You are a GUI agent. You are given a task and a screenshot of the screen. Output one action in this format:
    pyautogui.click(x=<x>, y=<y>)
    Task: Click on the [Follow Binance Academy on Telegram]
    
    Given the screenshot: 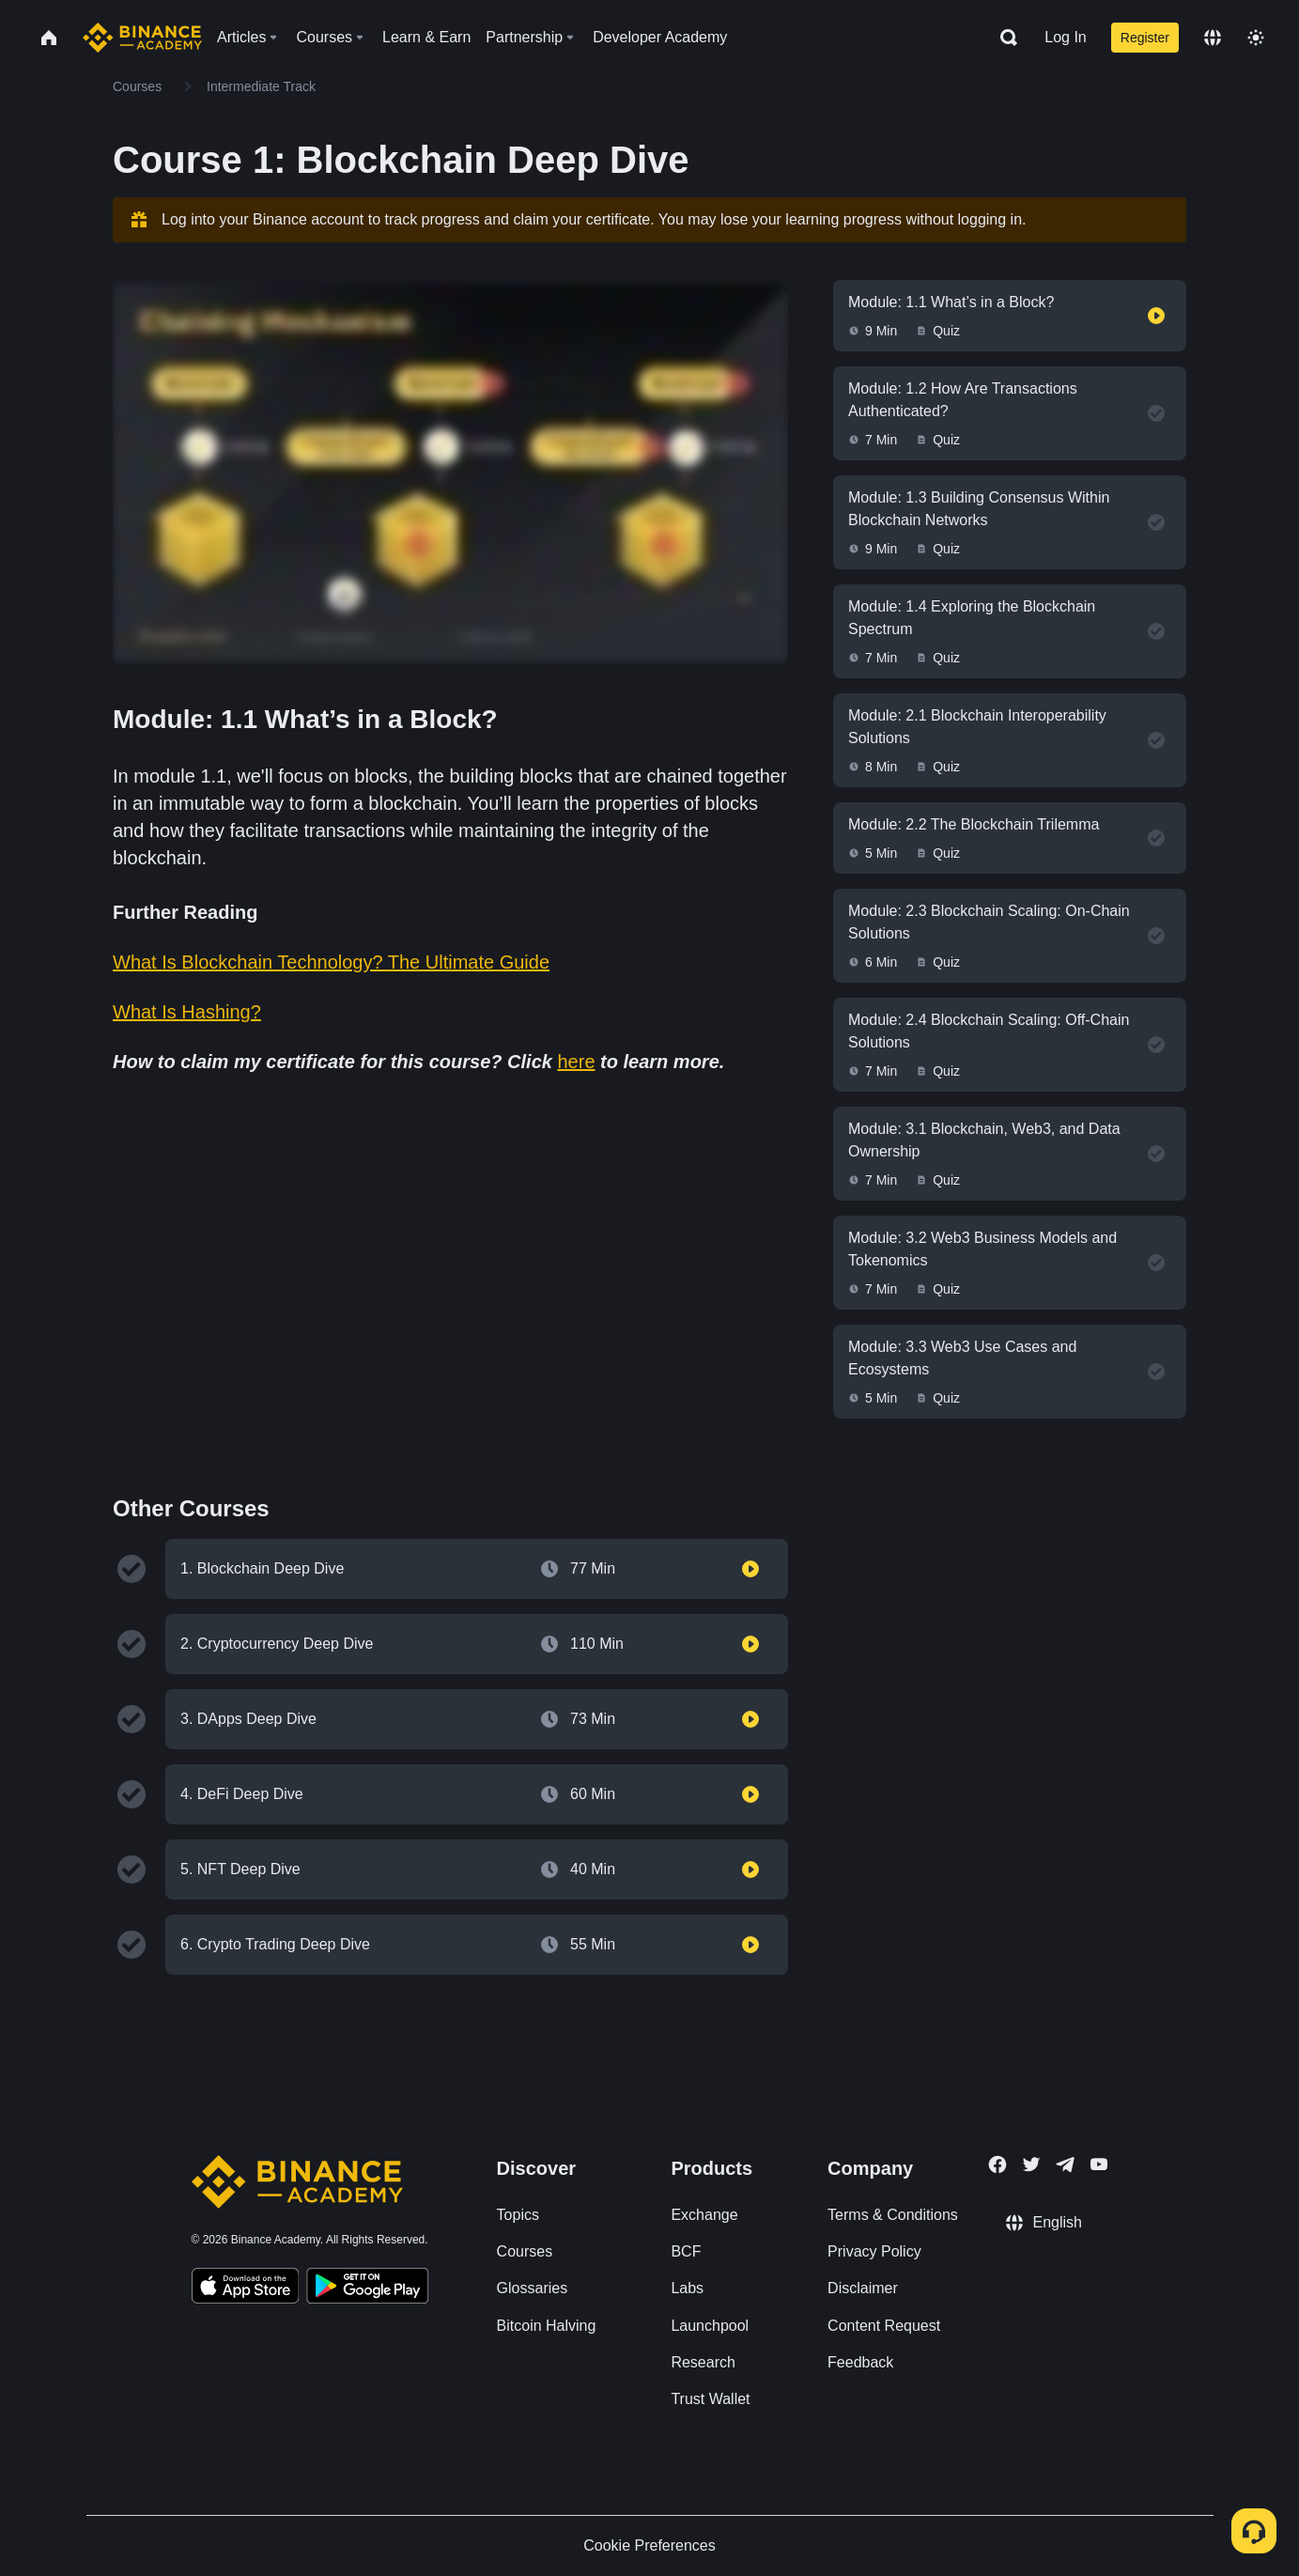 What is the action you would take?
    pyautogui.click(x=1065, y=2164)
    